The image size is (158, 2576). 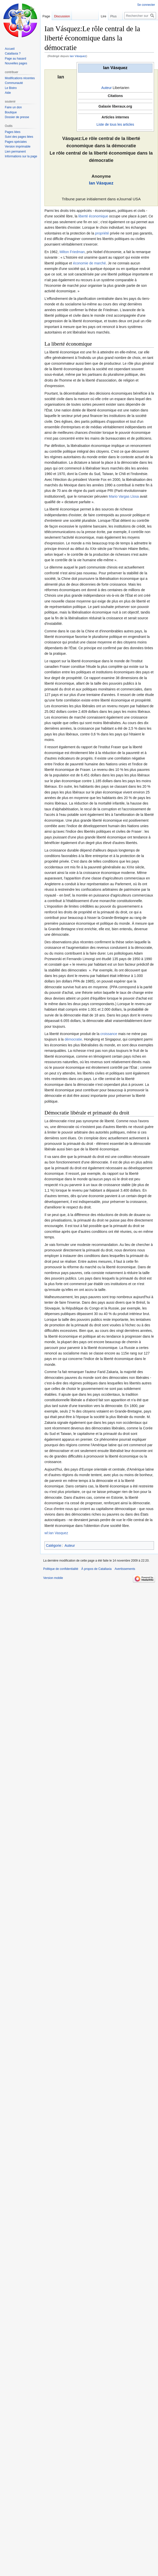 I want to click on Milton Friedman, so click(x=72, y=252).